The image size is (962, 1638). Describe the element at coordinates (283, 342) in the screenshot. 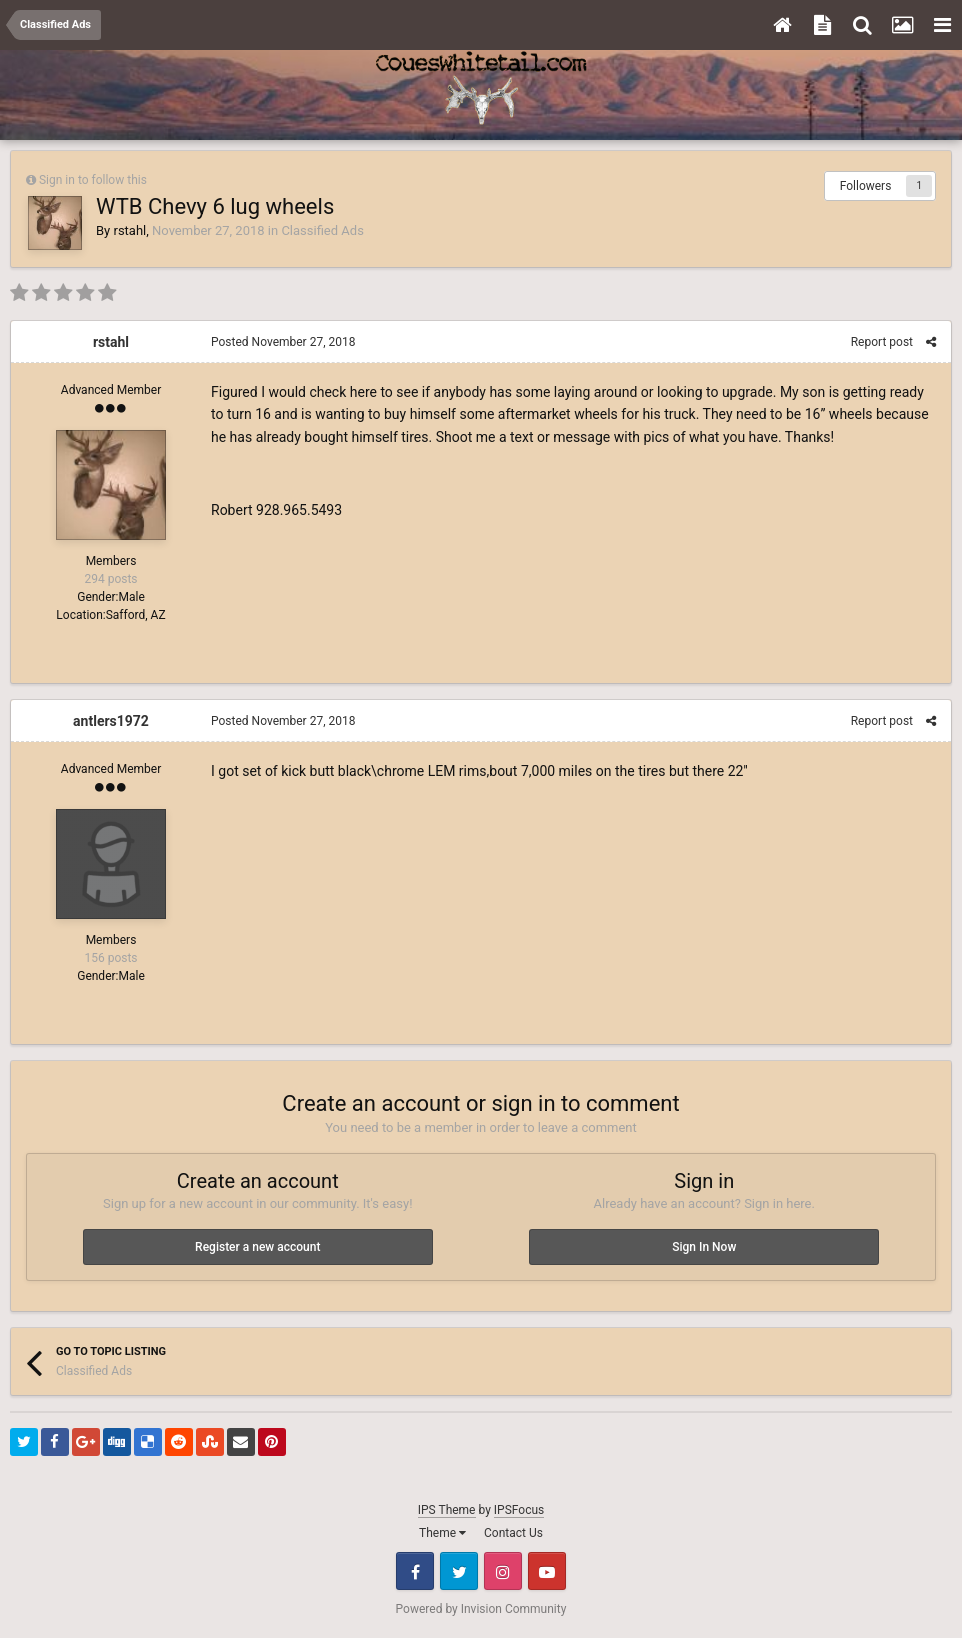

I see `Posted` at that location.